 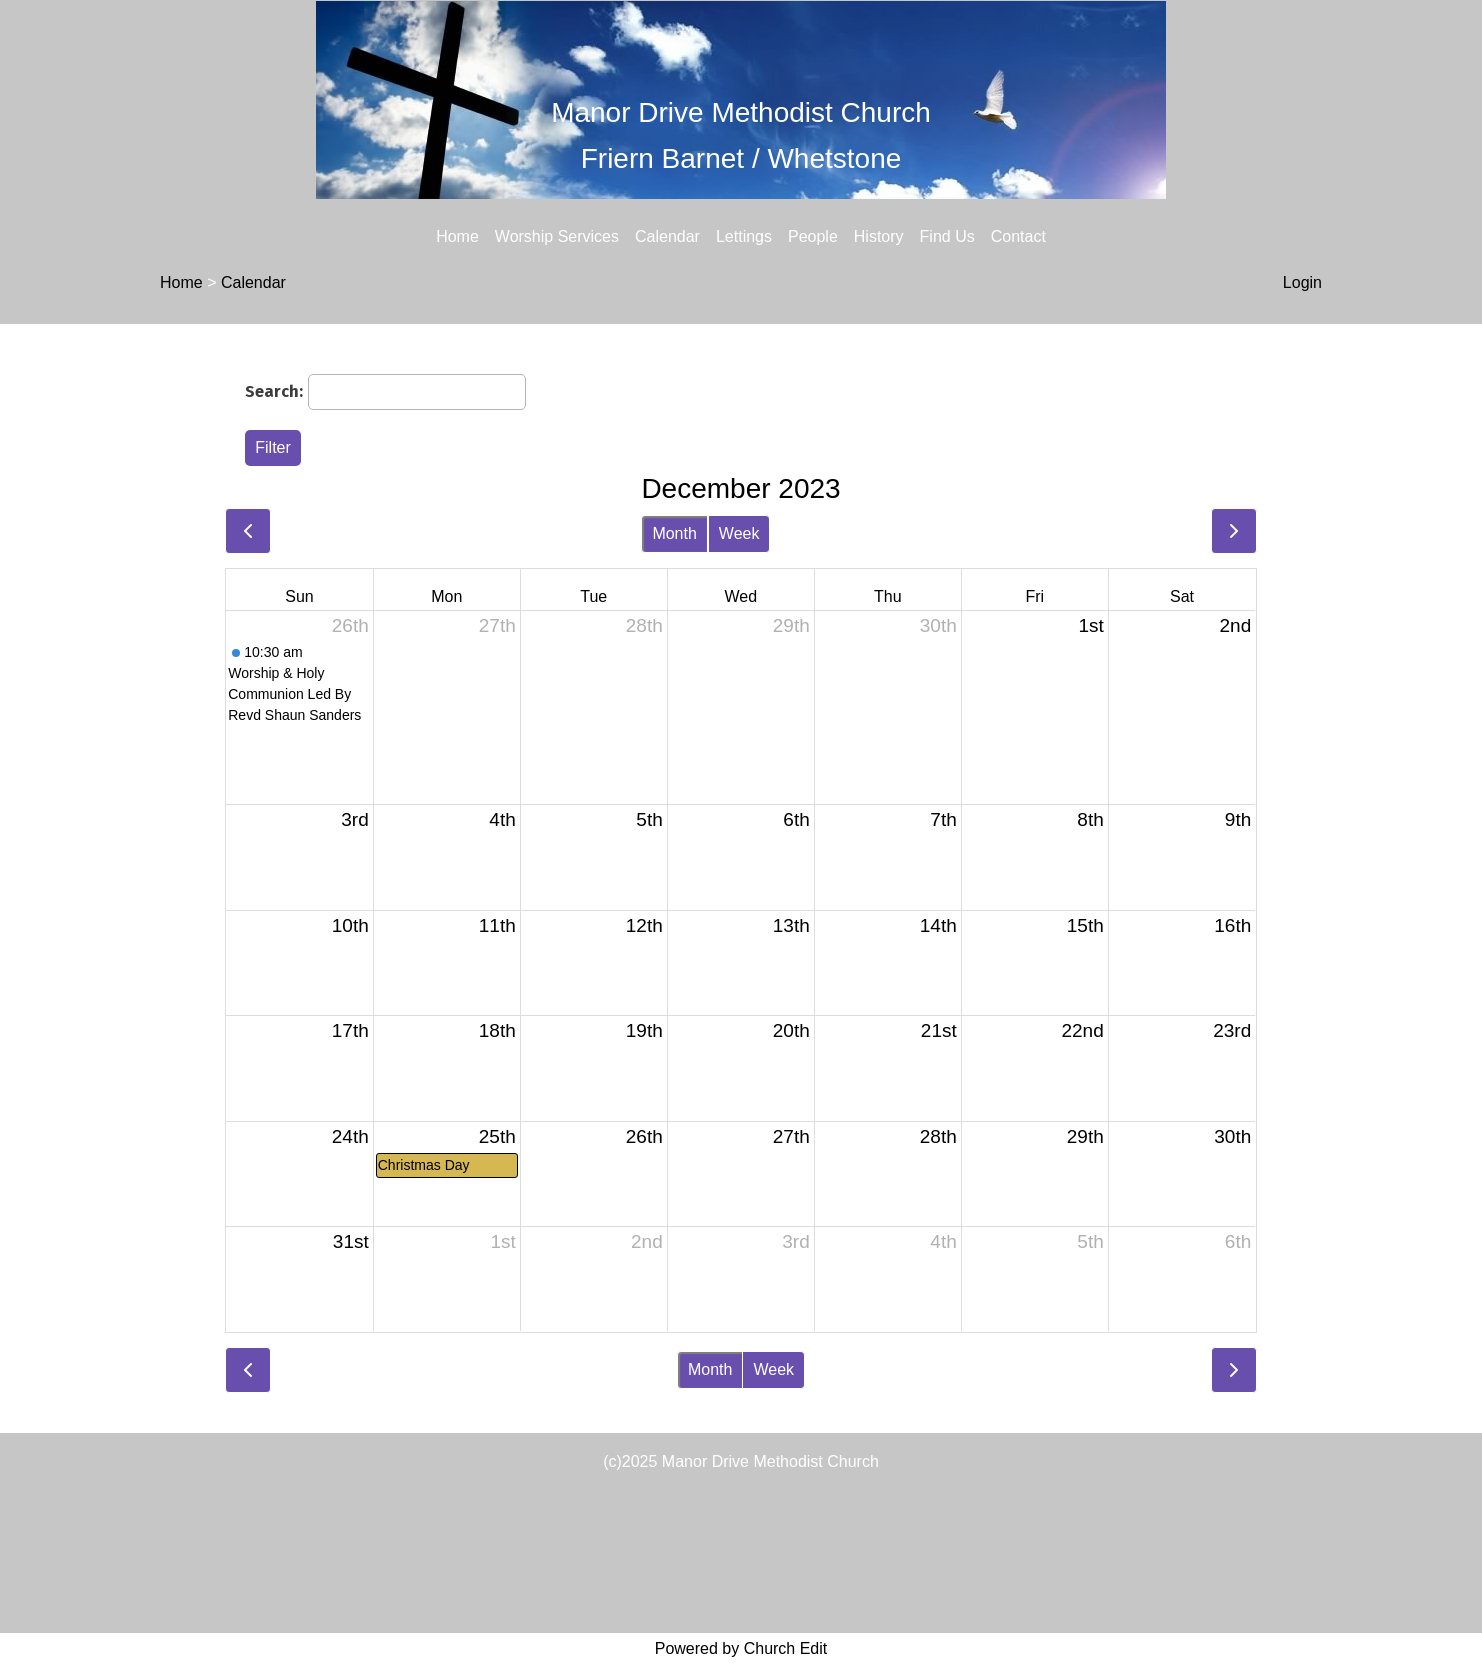 What do you see at coordinates (943, 1241) in the screenshot?
I see `4th [January 4, 2024]` at bounding box center [943, 1241].